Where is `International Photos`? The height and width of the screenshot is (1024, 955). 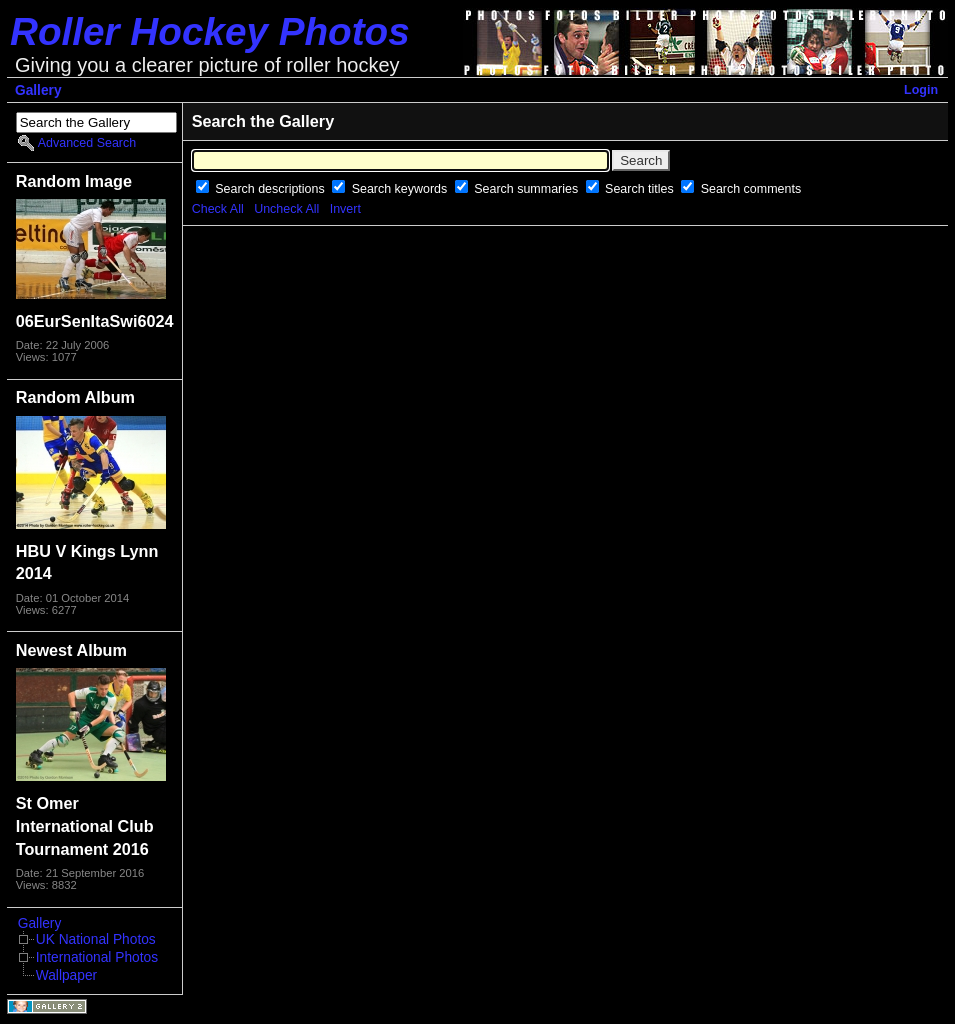
International Photos is located at coordinates (97, 957).